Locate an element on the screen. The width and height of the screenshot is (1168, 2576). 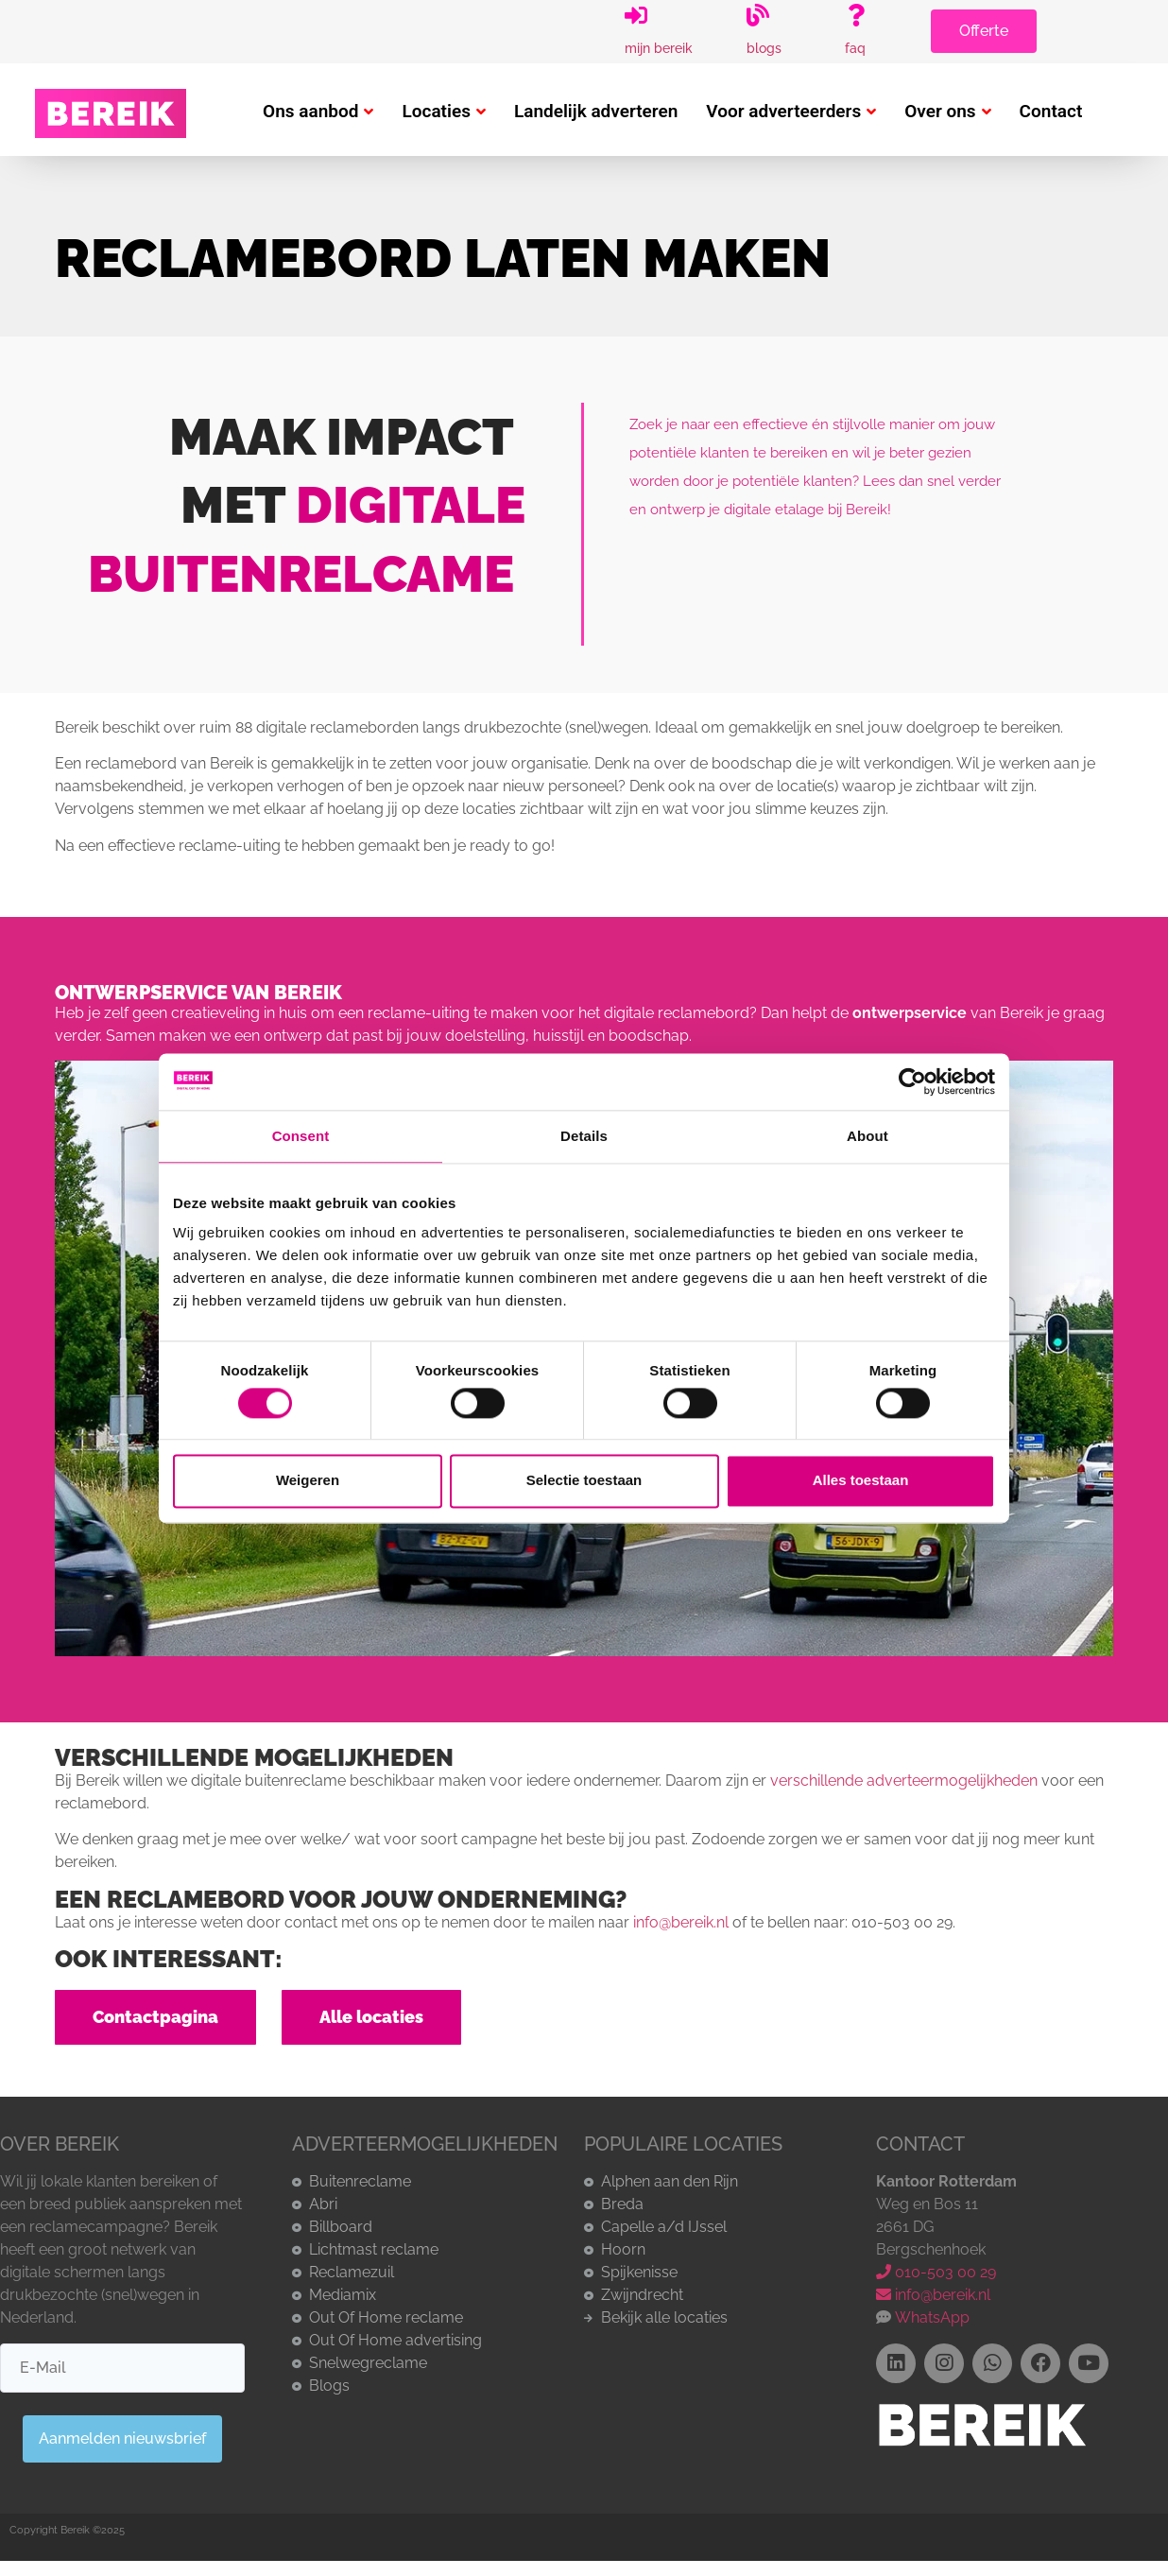
[Mijn Bereik] is located at coordinates (636, 15).